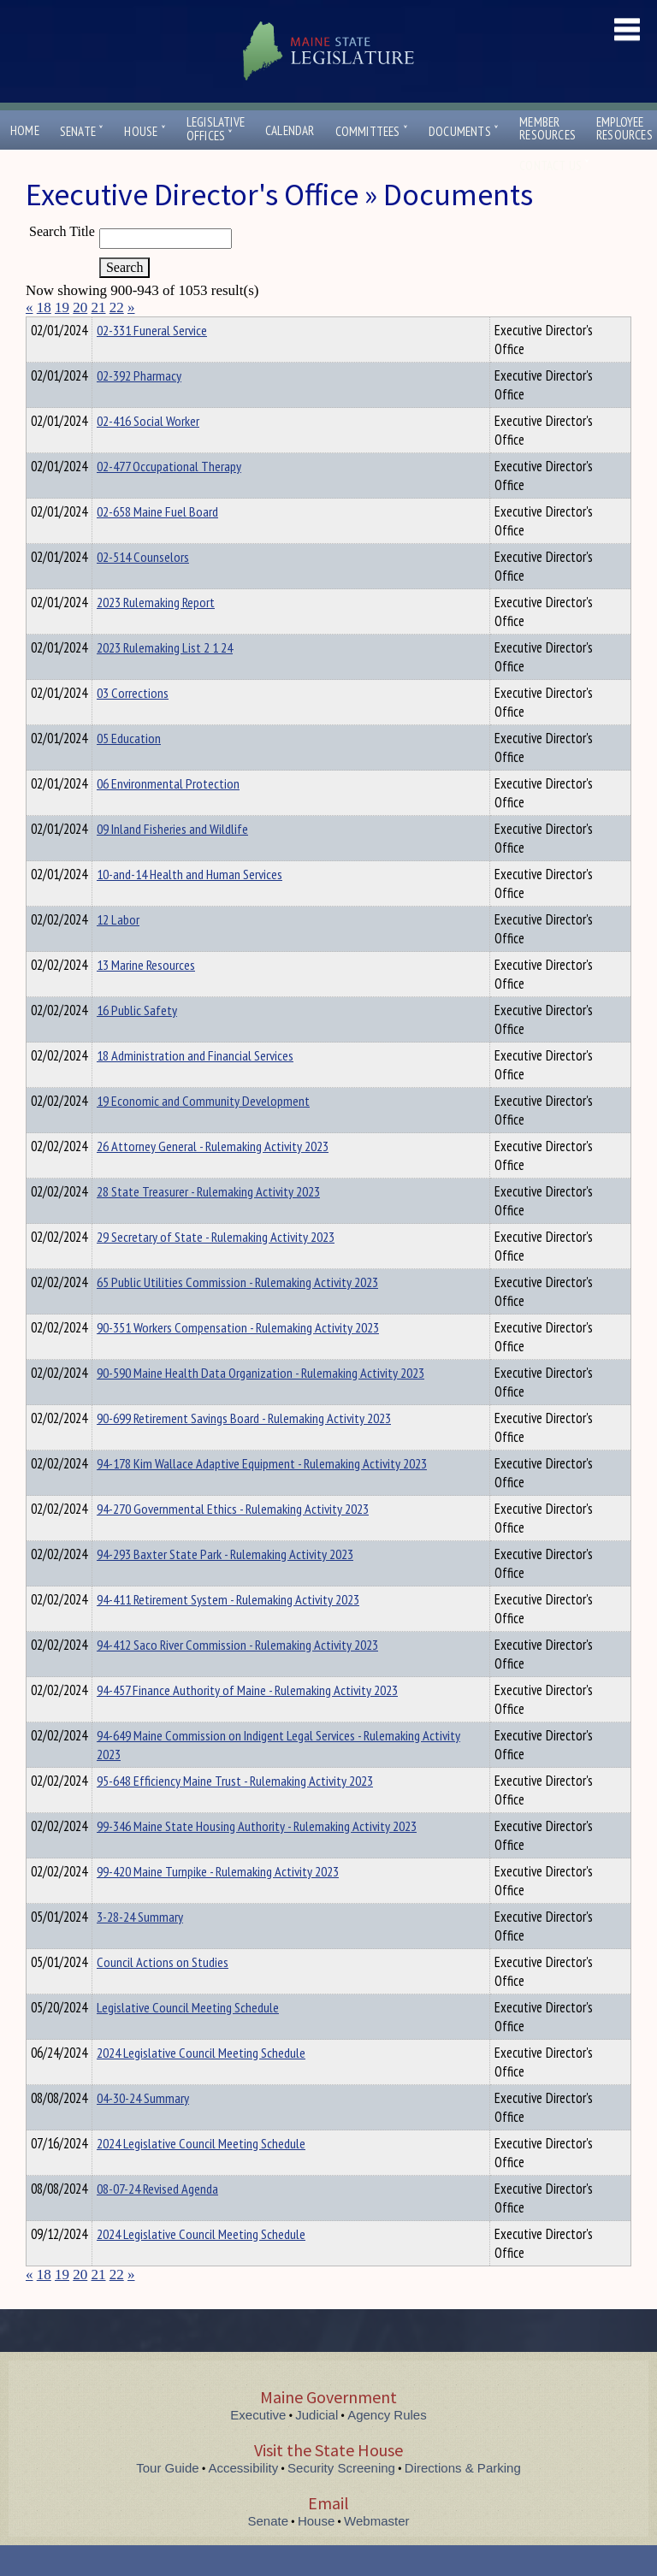  I want to click on 03 Corrections, so click(133, 723).